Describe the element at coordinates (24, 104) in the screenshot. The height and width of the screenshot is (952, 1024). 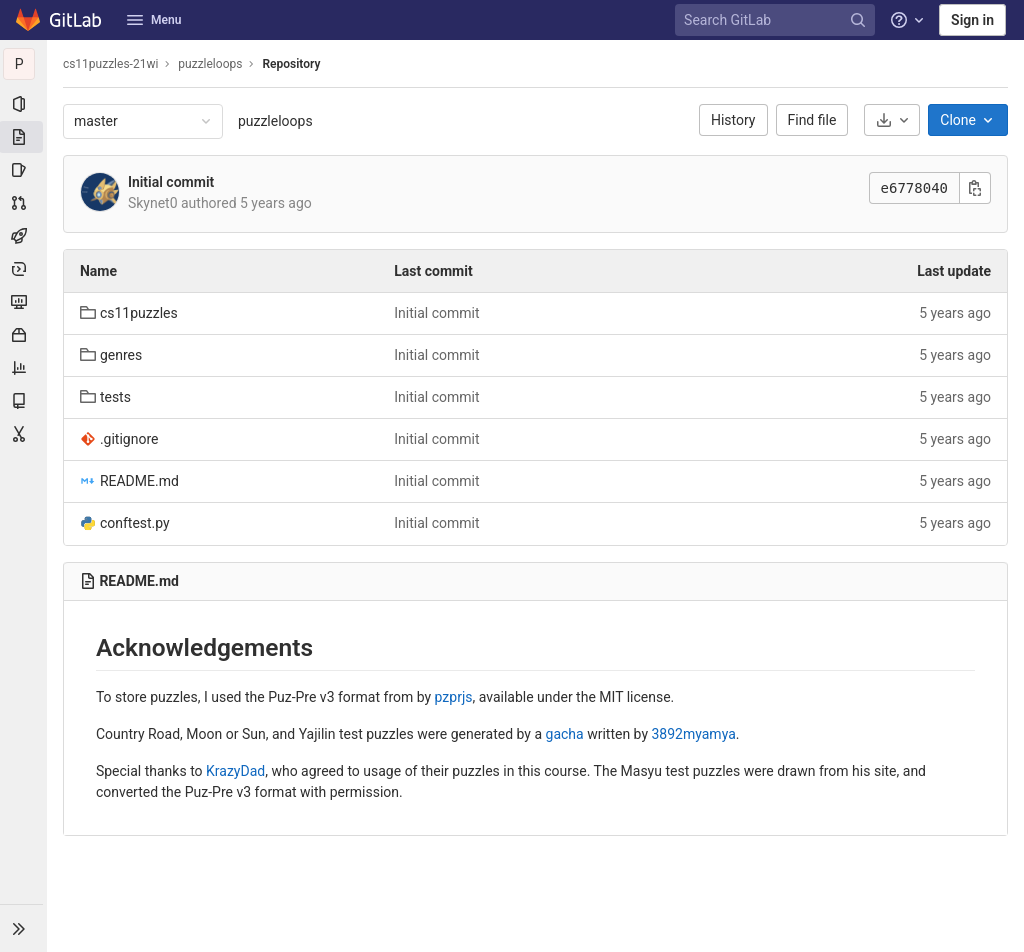
I see `[Project information]` at that location.